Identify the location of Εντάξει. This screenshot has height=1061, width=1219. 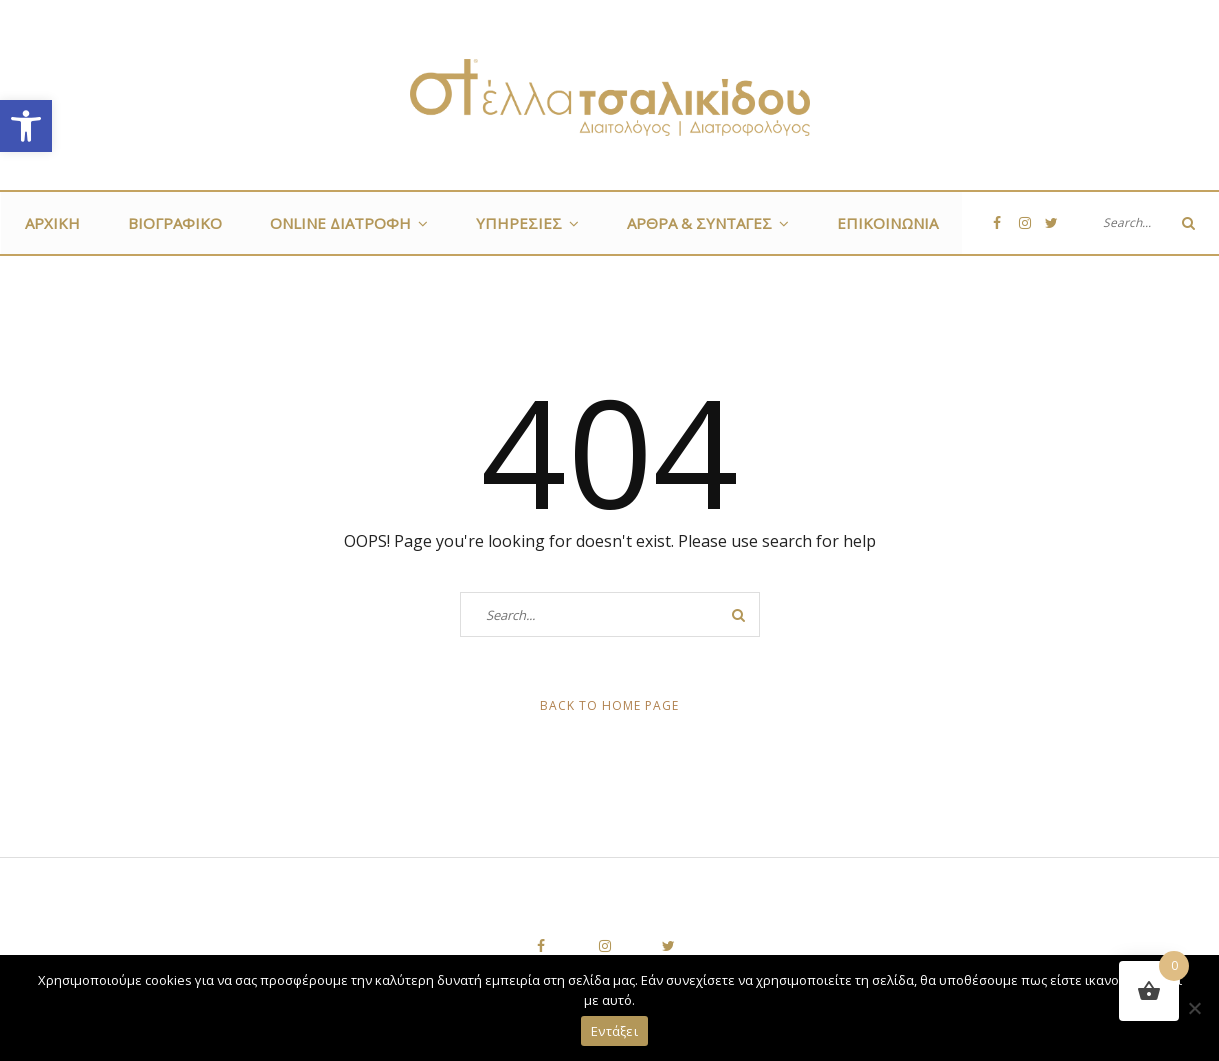
(614, 1031).